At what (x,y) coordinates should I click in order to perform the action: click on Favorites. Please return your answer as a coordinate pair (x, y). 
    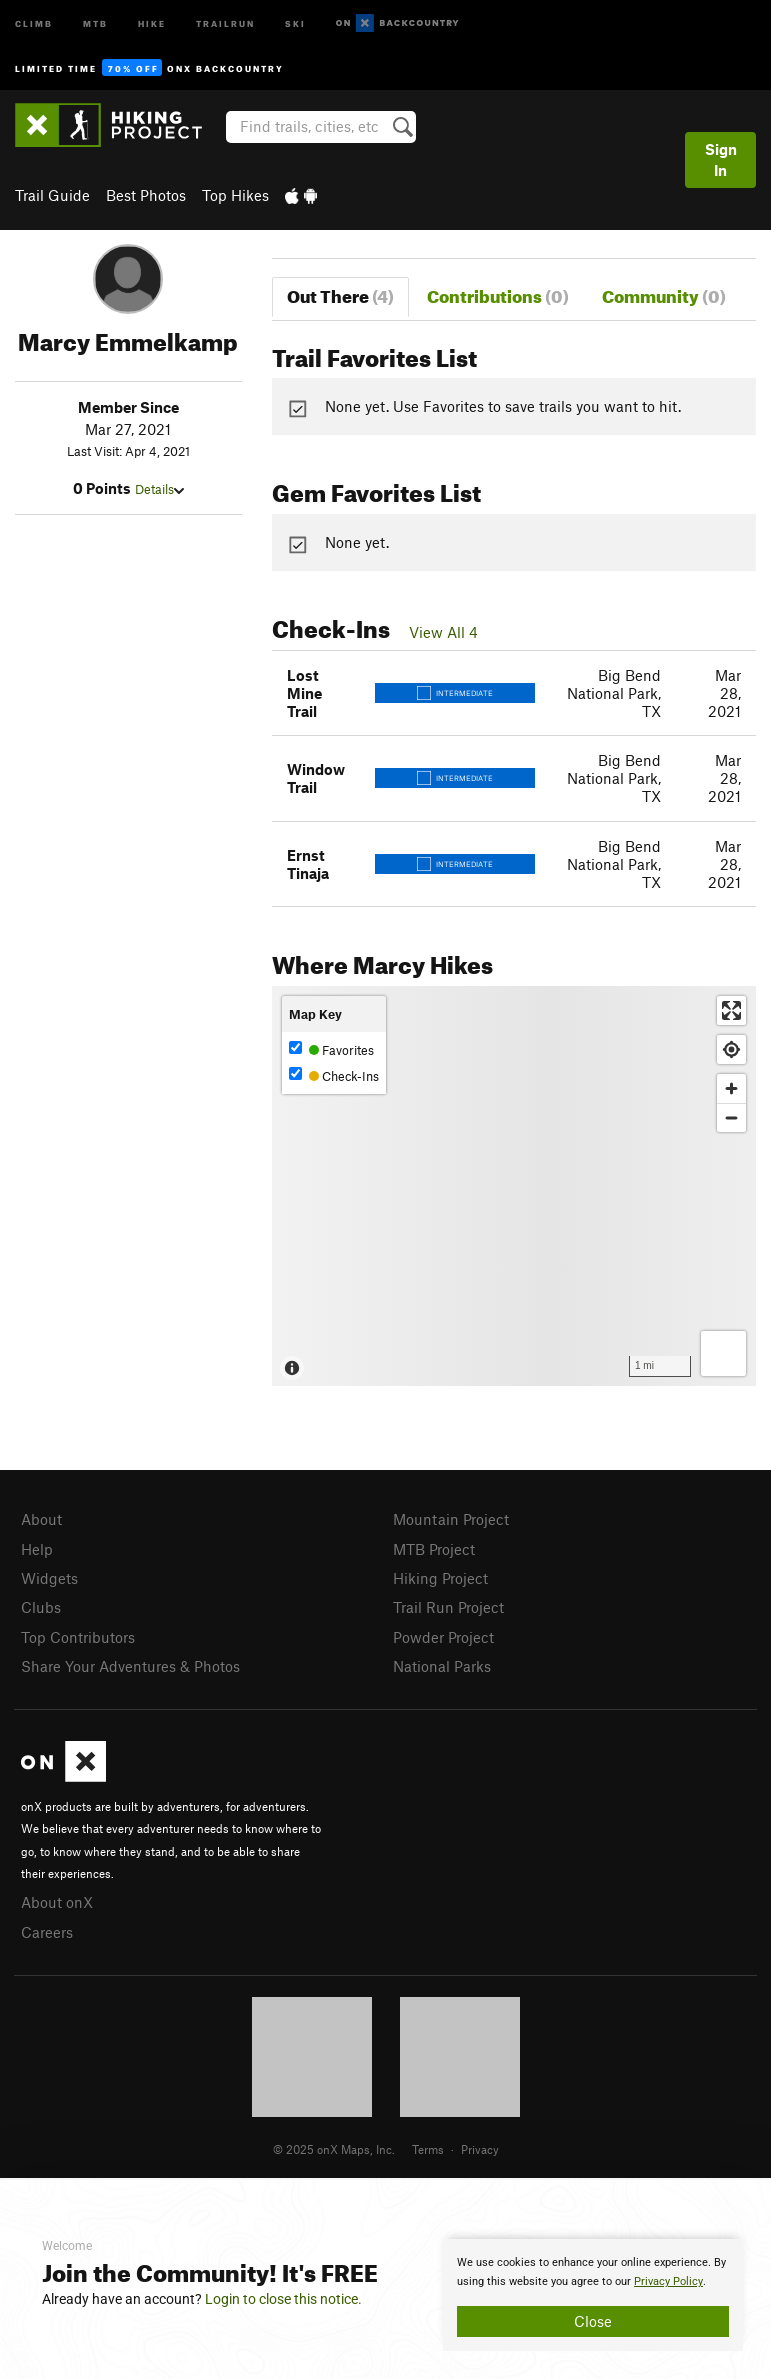
    Looking at the image, I should click on (331, 1049).